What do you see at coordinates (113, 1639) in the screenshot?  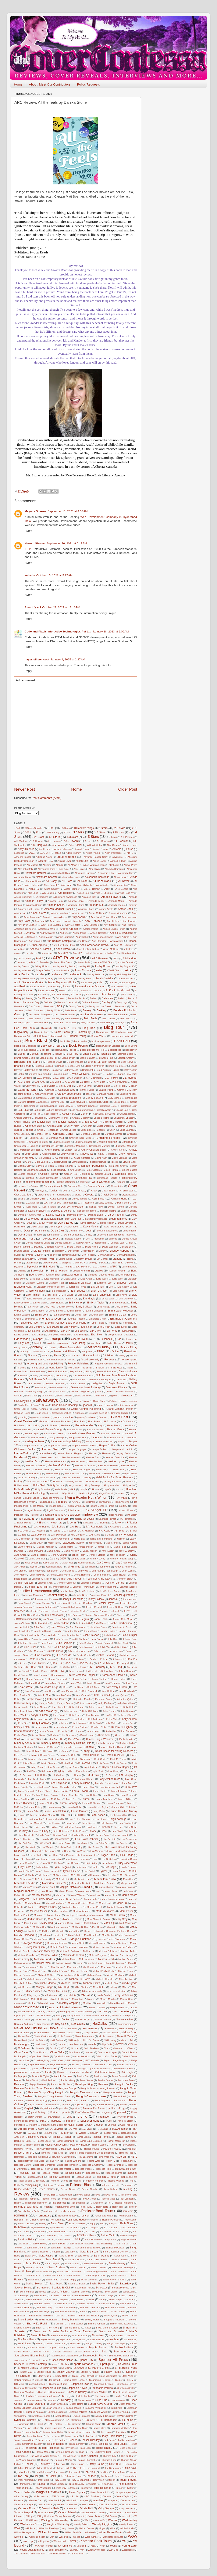 I see `Julia Riew` at bounding box center [113, 1639].